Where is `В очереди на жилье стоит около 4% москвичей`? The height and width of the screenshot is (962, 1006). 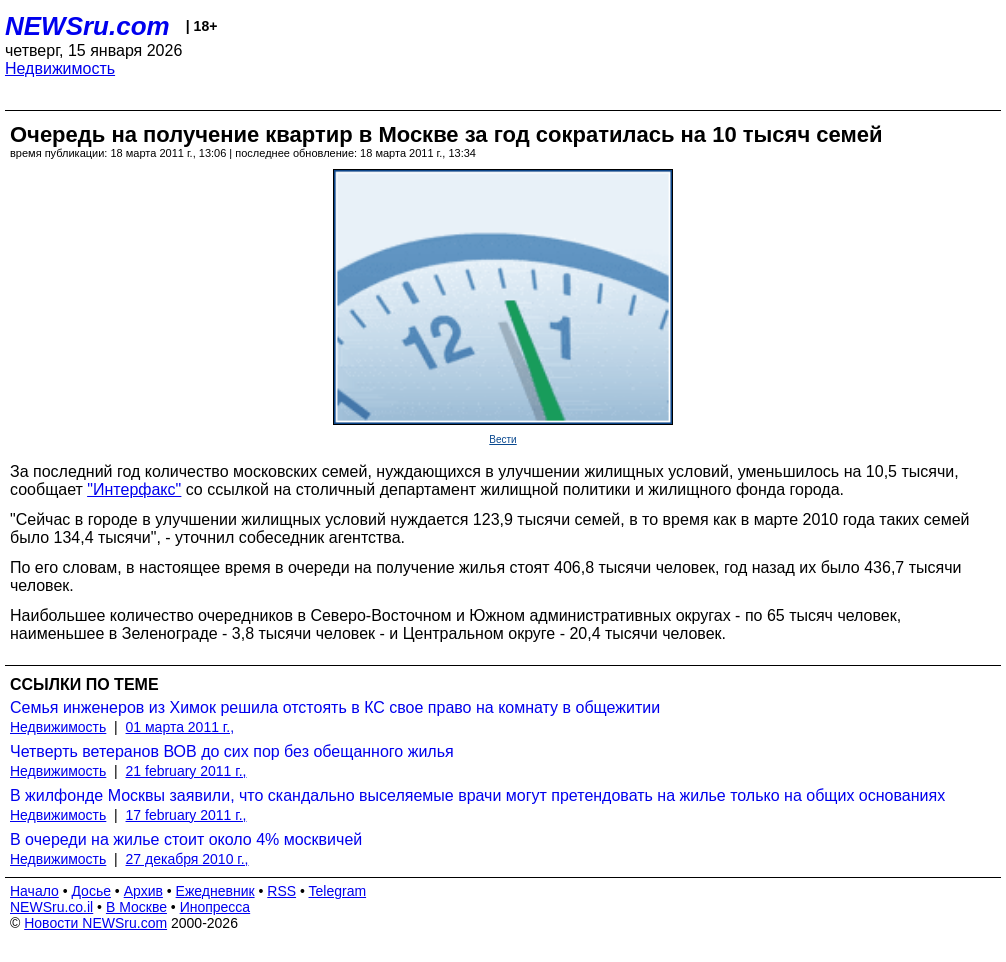
В очереди на жилье стоит около 4% москвичей is located at coordinates (186, 839).